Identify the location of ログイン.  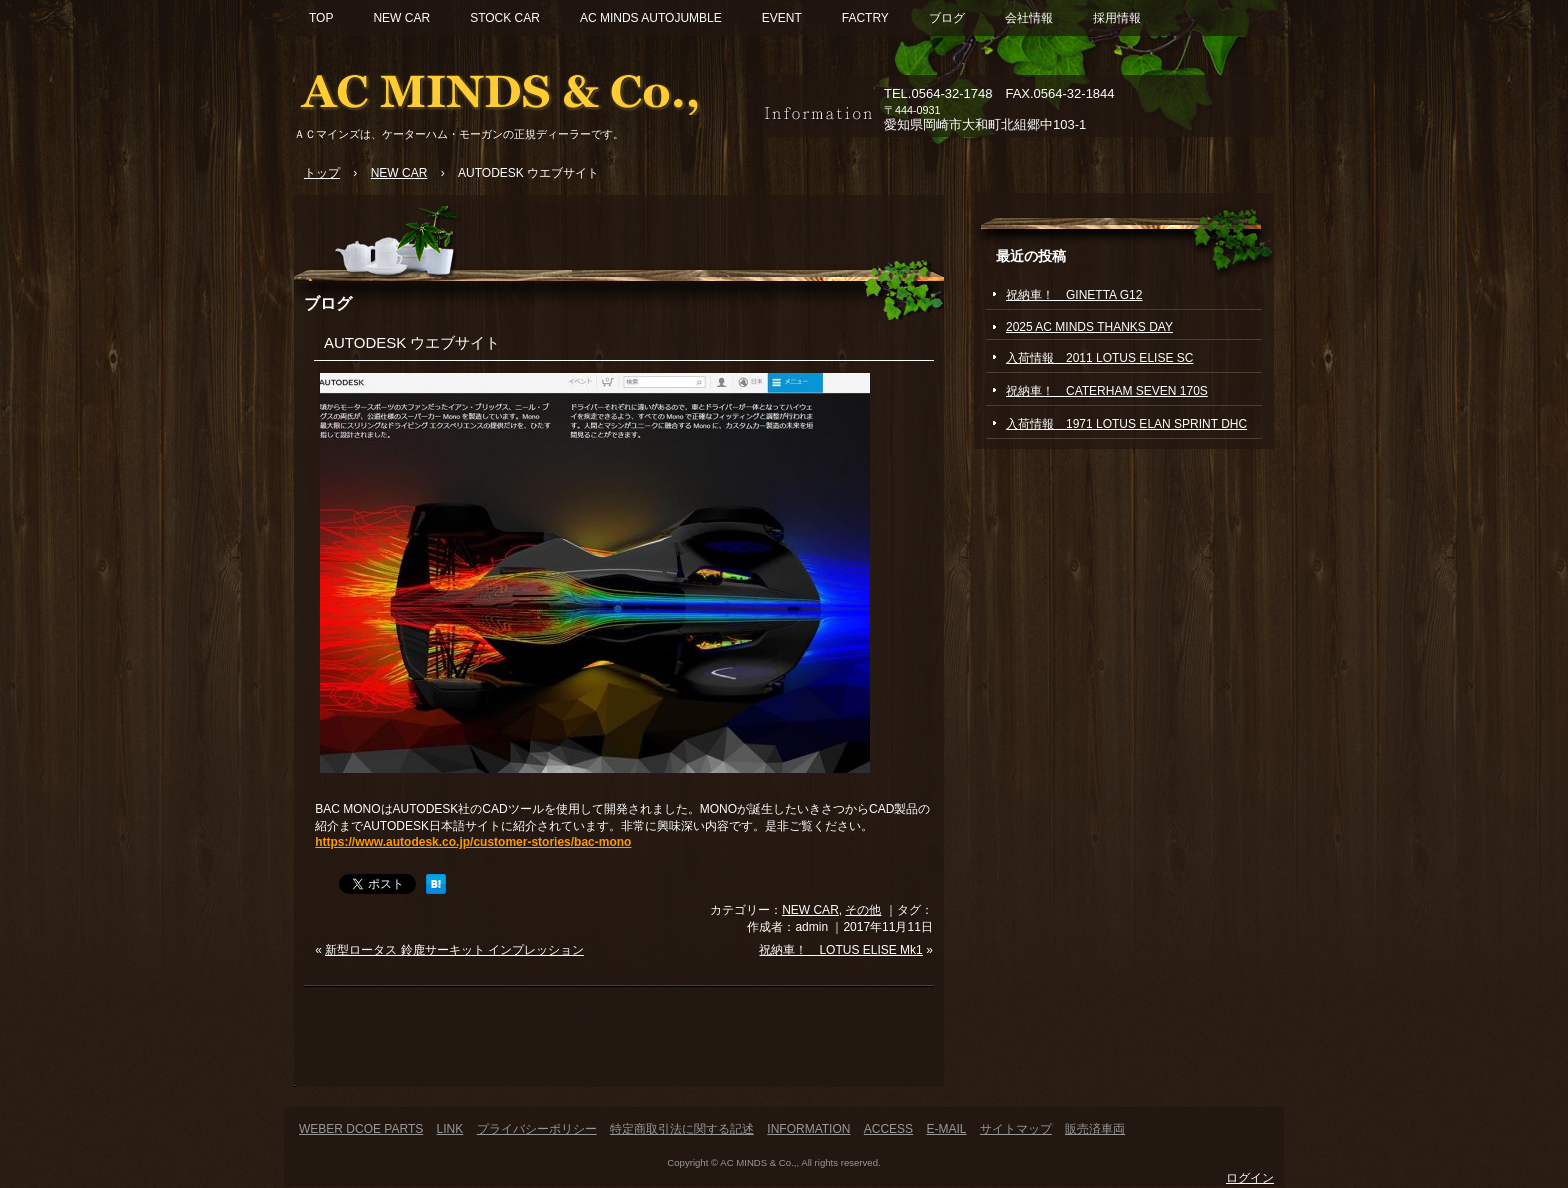
(1250, 1178).